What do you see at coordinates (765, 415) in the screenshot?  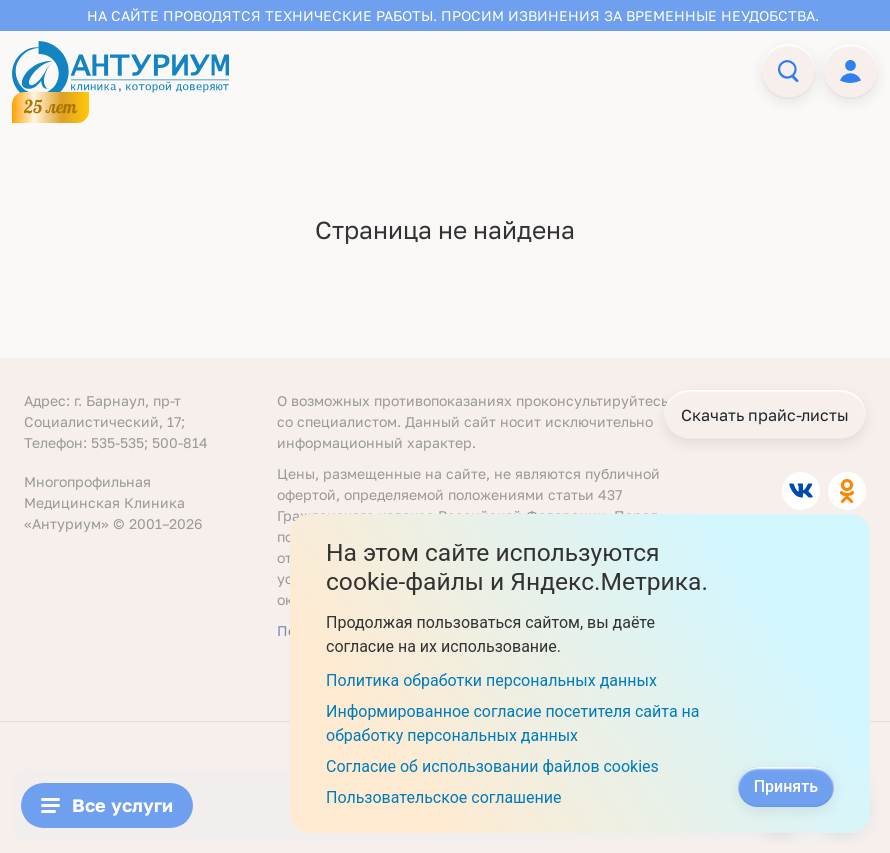 I see `Скачать прайс-листы` at bounding box center [765, 415].